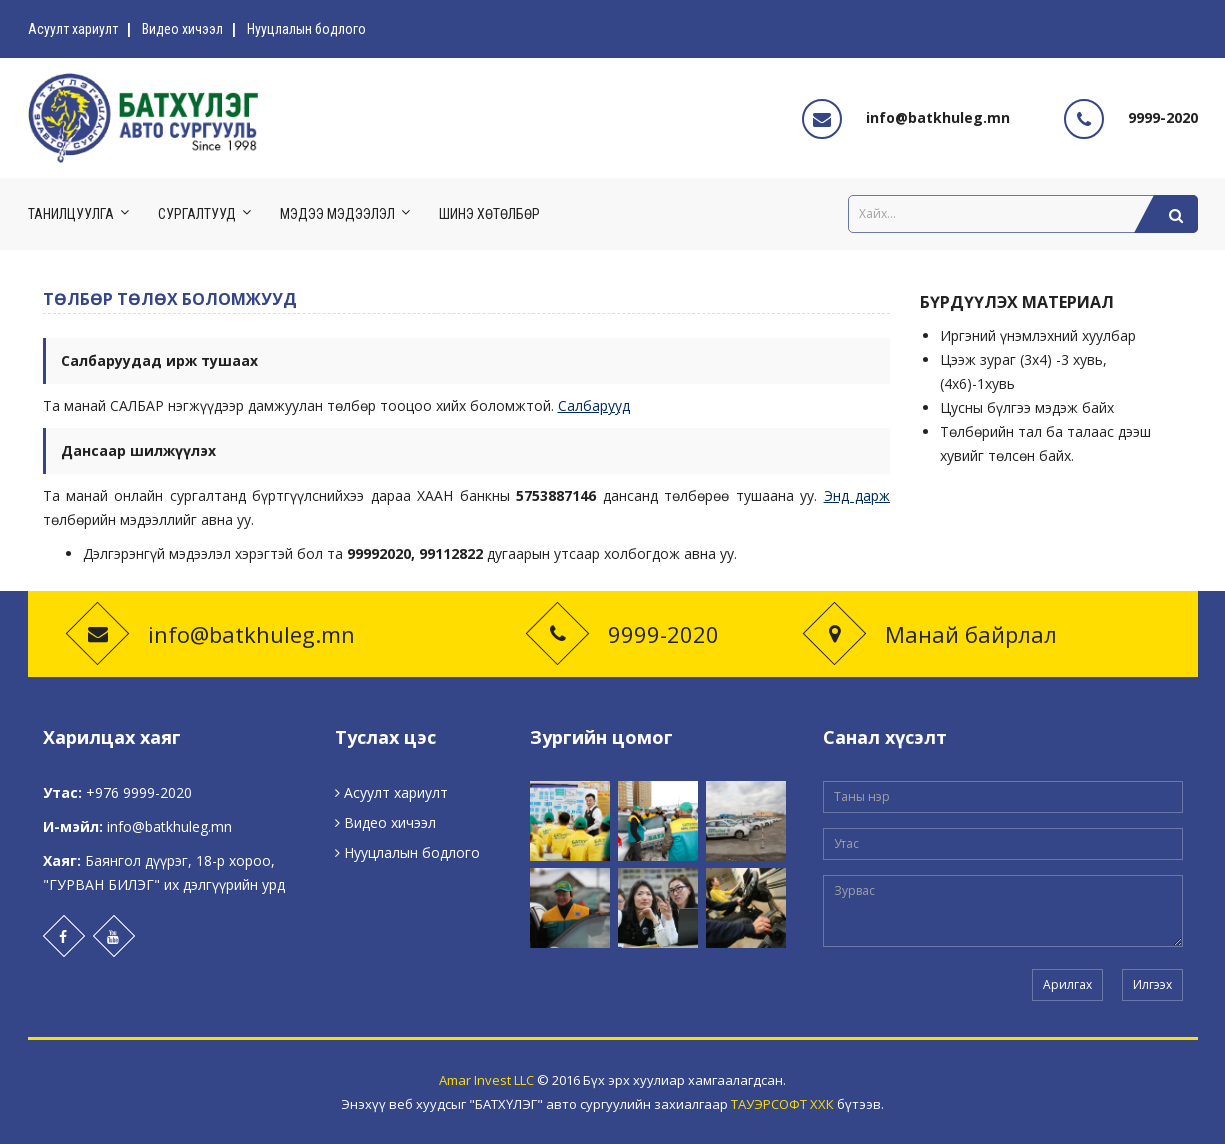  Describe the element at coordinates (71, 214) in the screenshot. I see `Танилцуулга` at that location.